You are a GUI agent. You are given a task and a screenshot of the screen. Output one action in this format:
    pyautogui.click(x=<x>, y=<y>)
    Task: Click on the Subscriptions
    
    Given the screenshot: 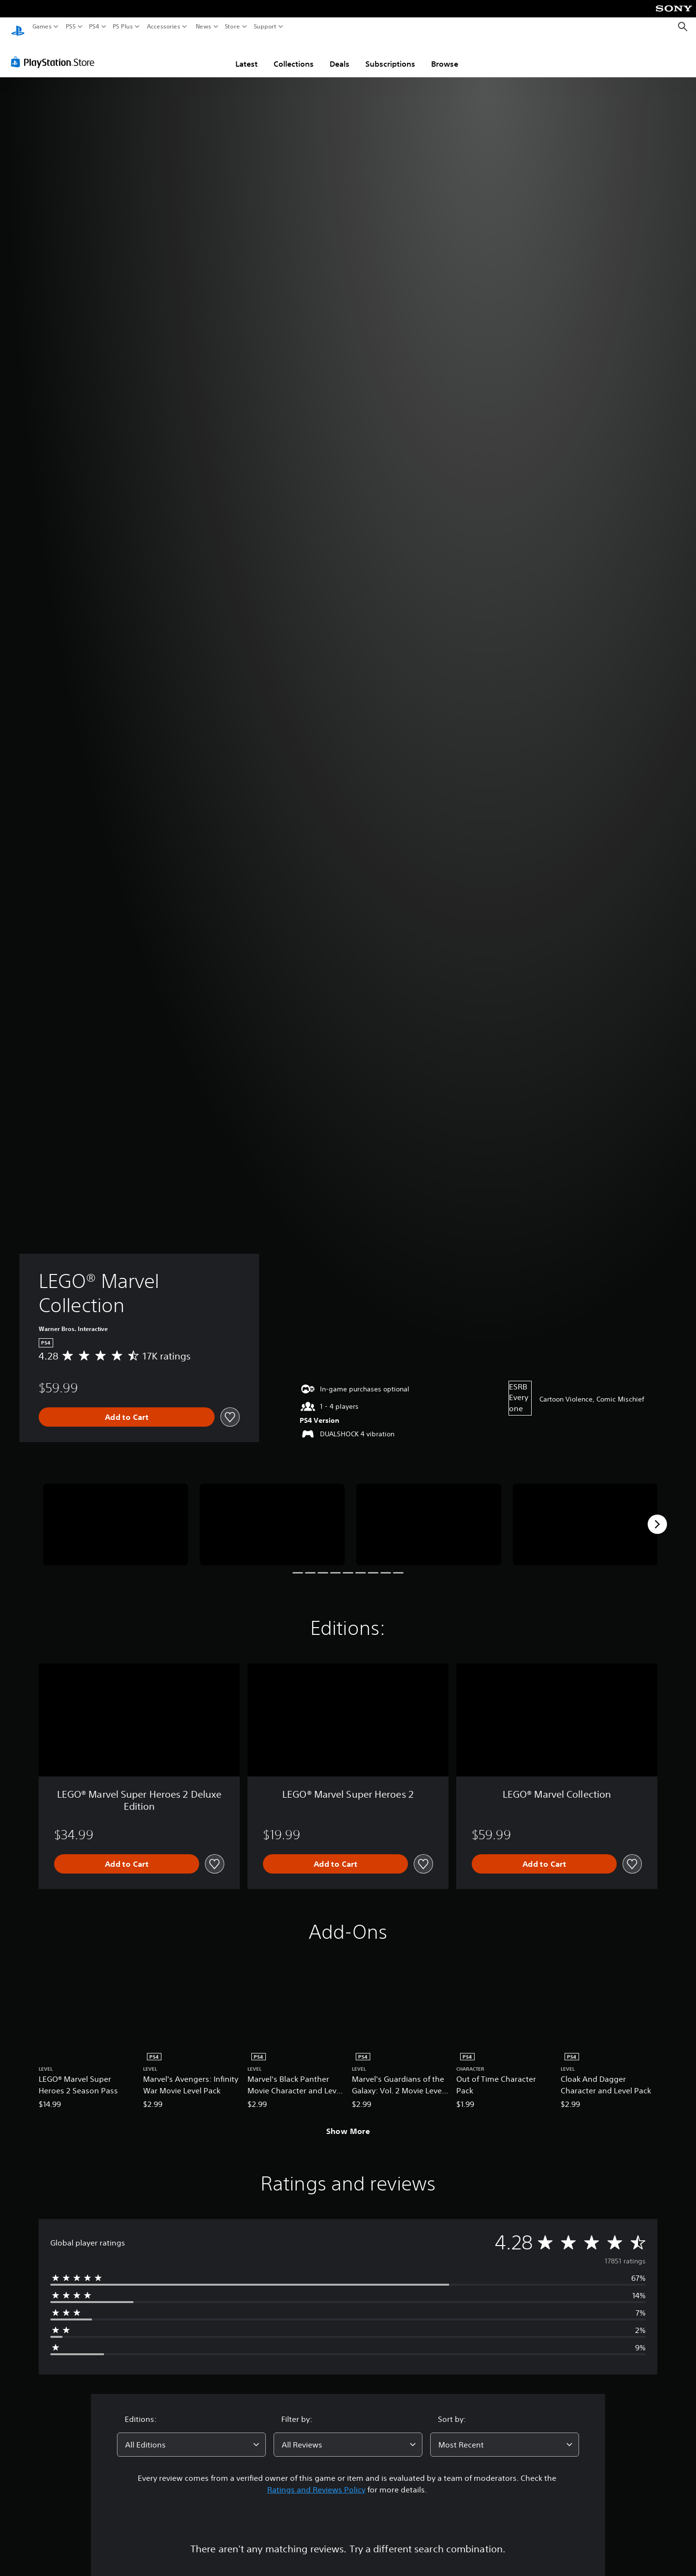 What is the action you would take?
    pyautogui.click(x=390, y=54)
    